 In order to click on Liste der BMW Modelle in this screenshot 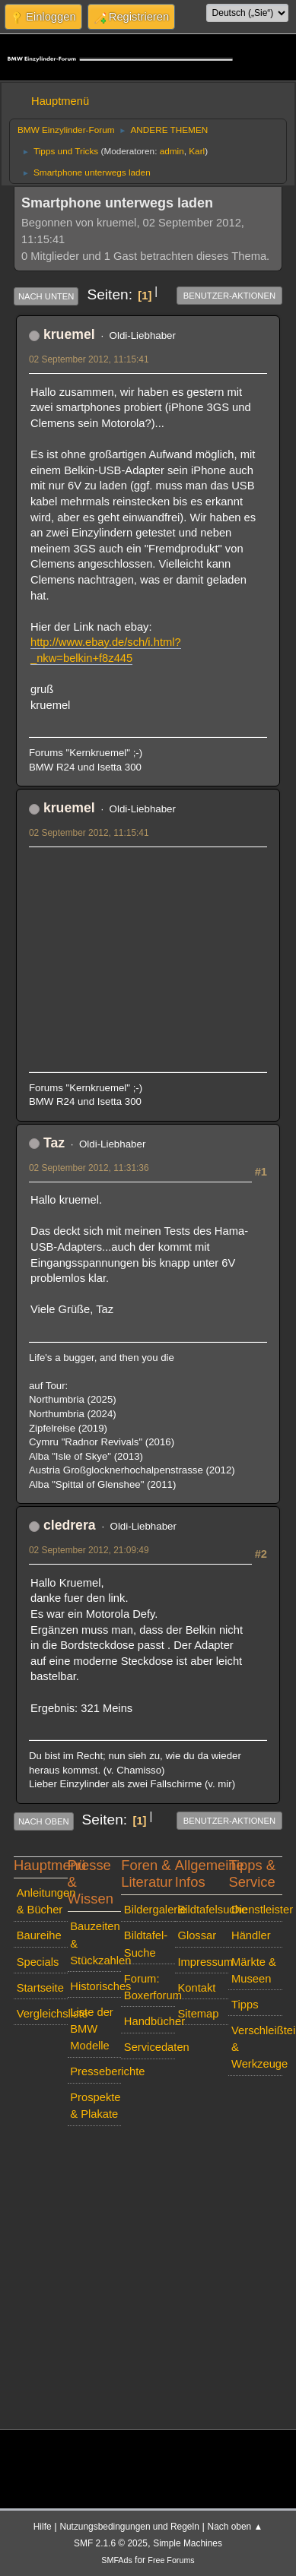, I will do `click(91, 2029)`.